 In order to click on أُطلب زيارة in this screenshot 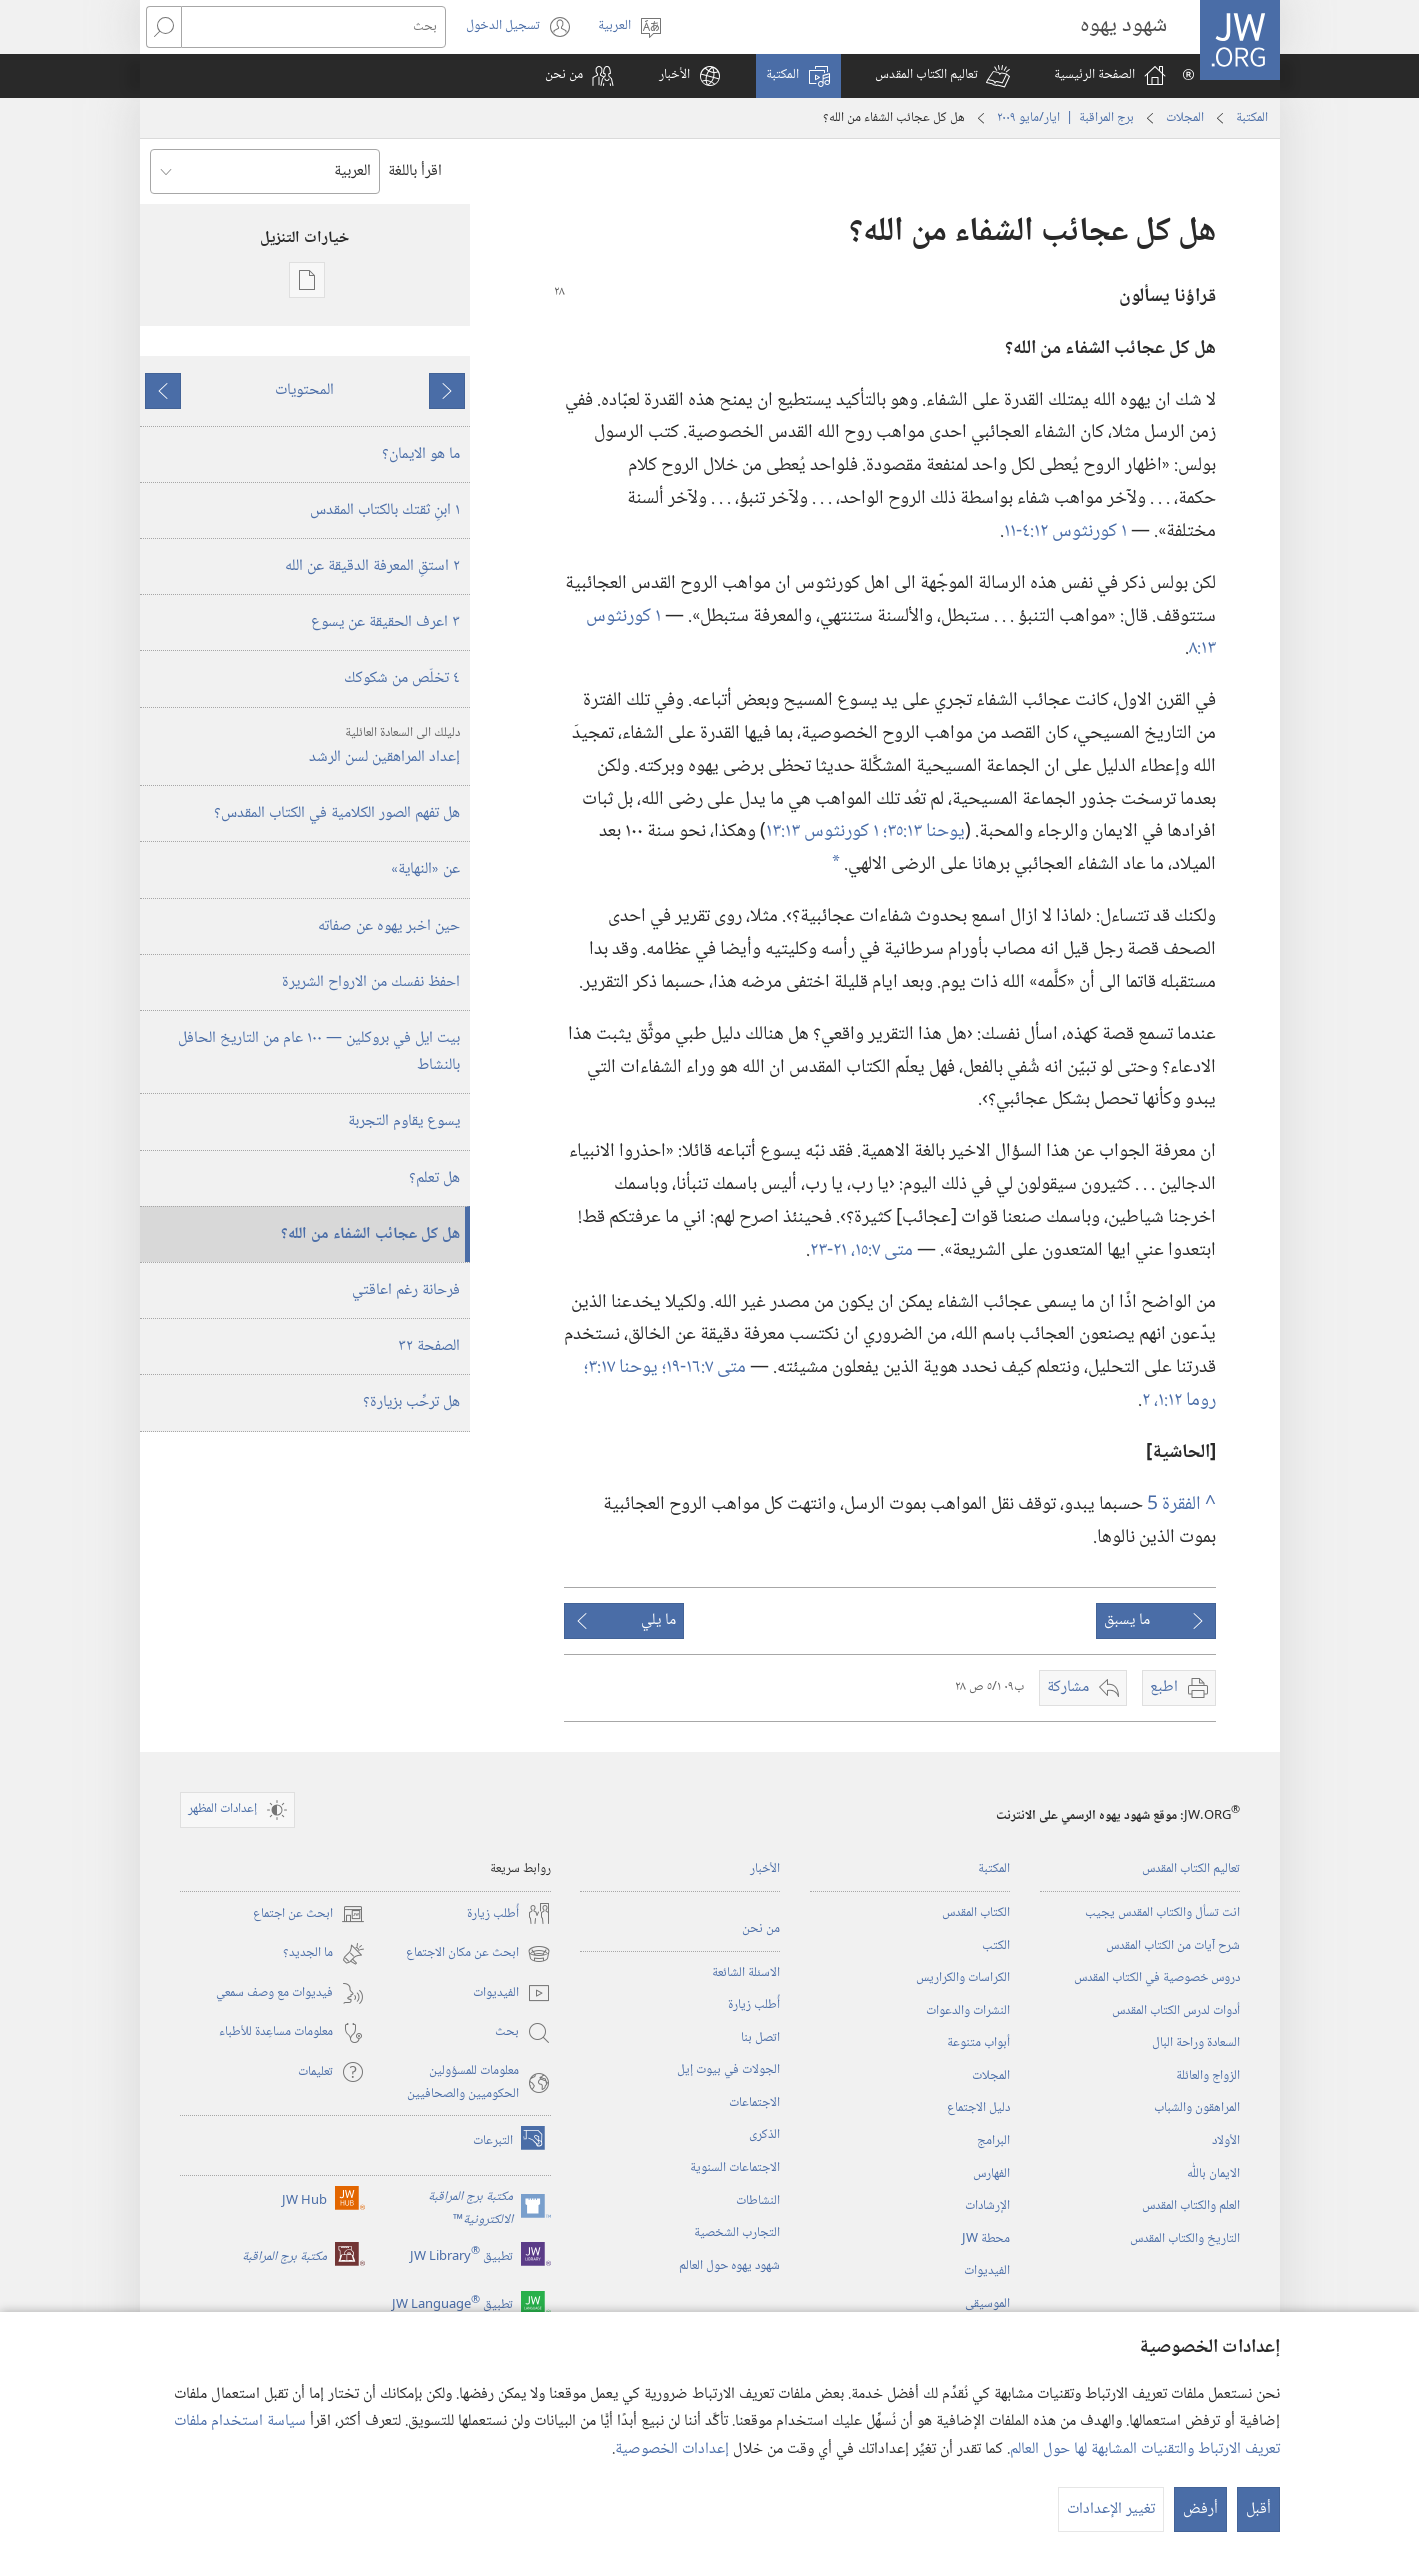, I will do `click(754, 2005)`.